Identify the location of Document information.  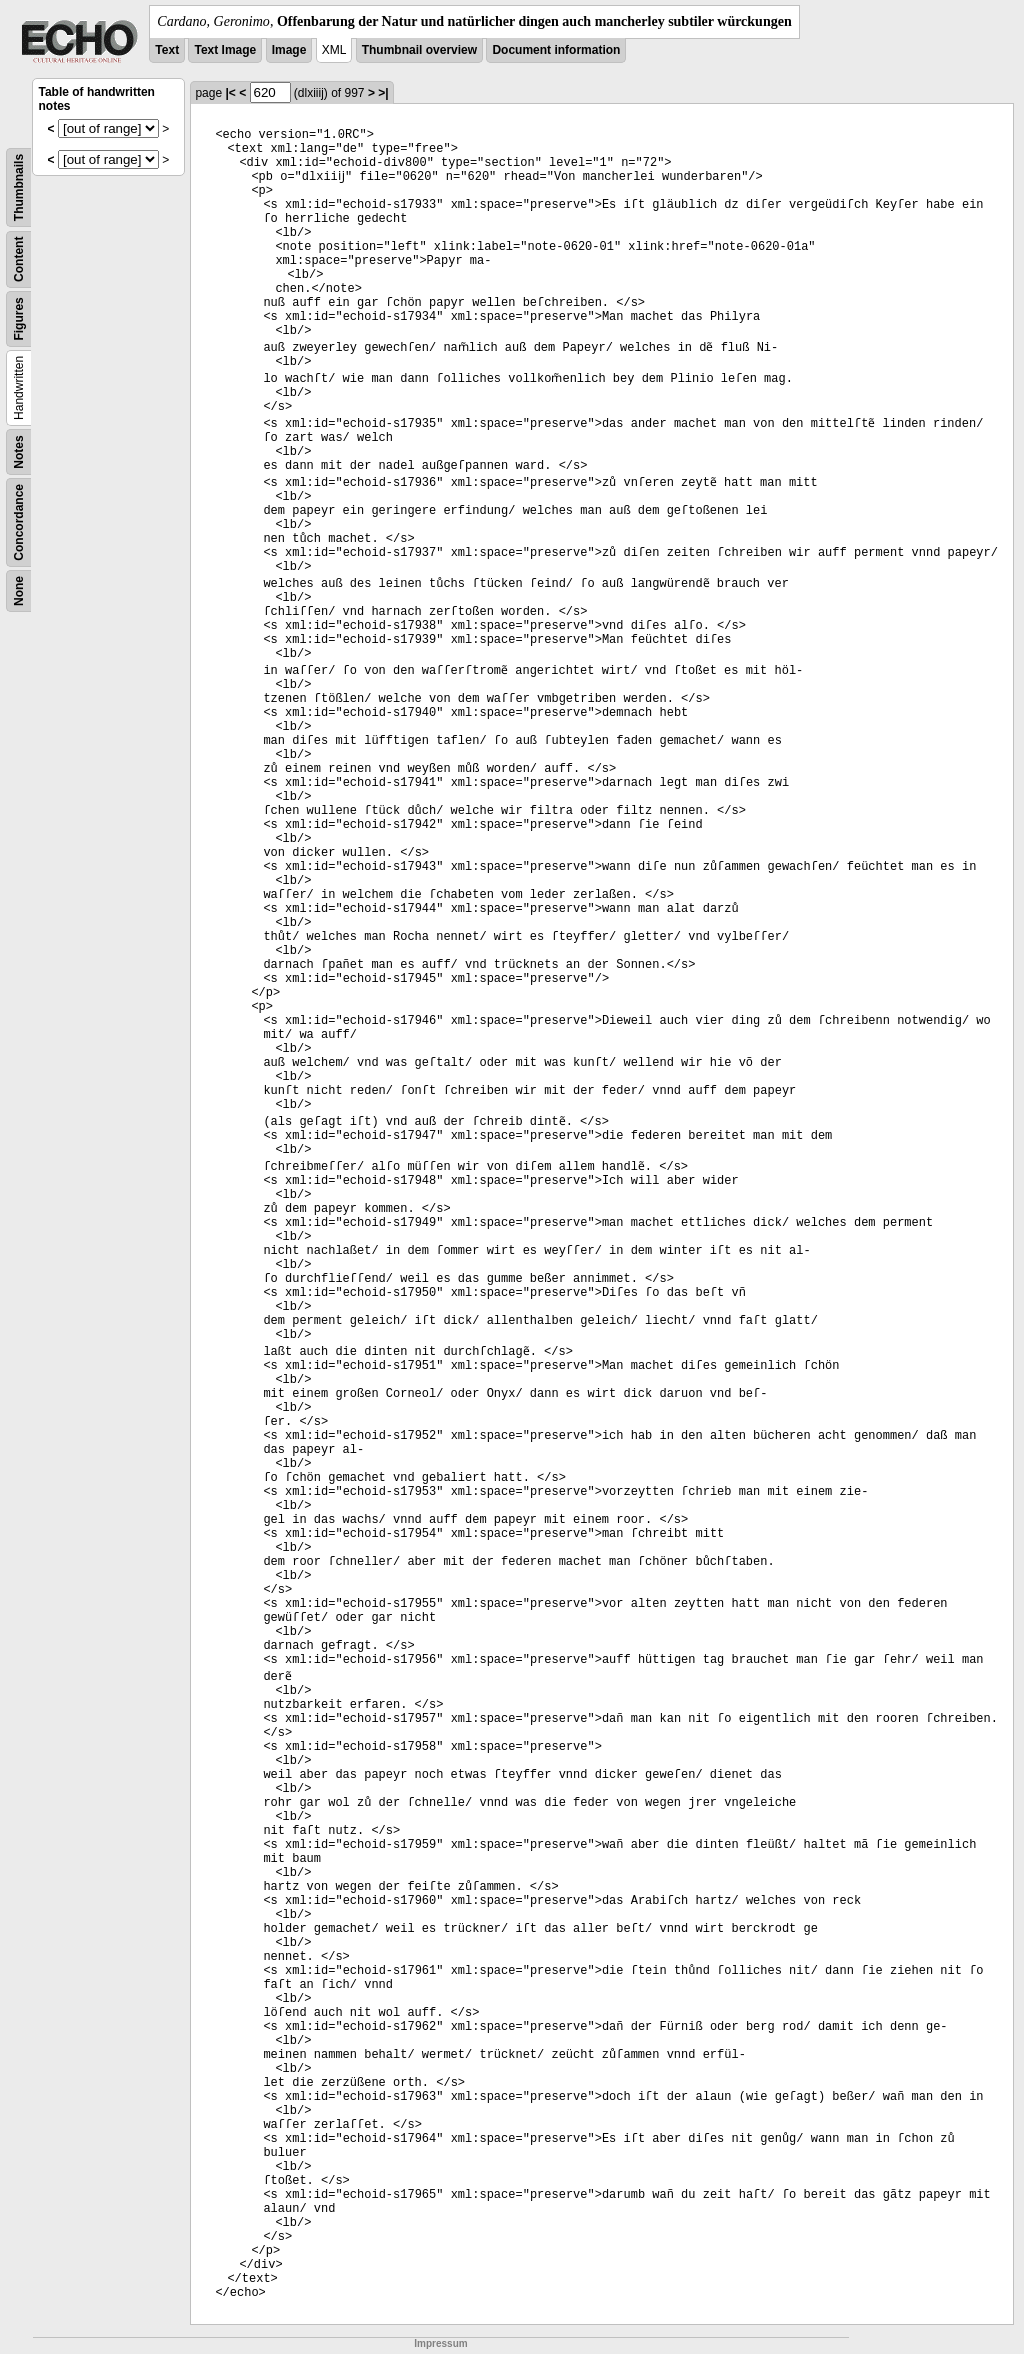
(556, 50).